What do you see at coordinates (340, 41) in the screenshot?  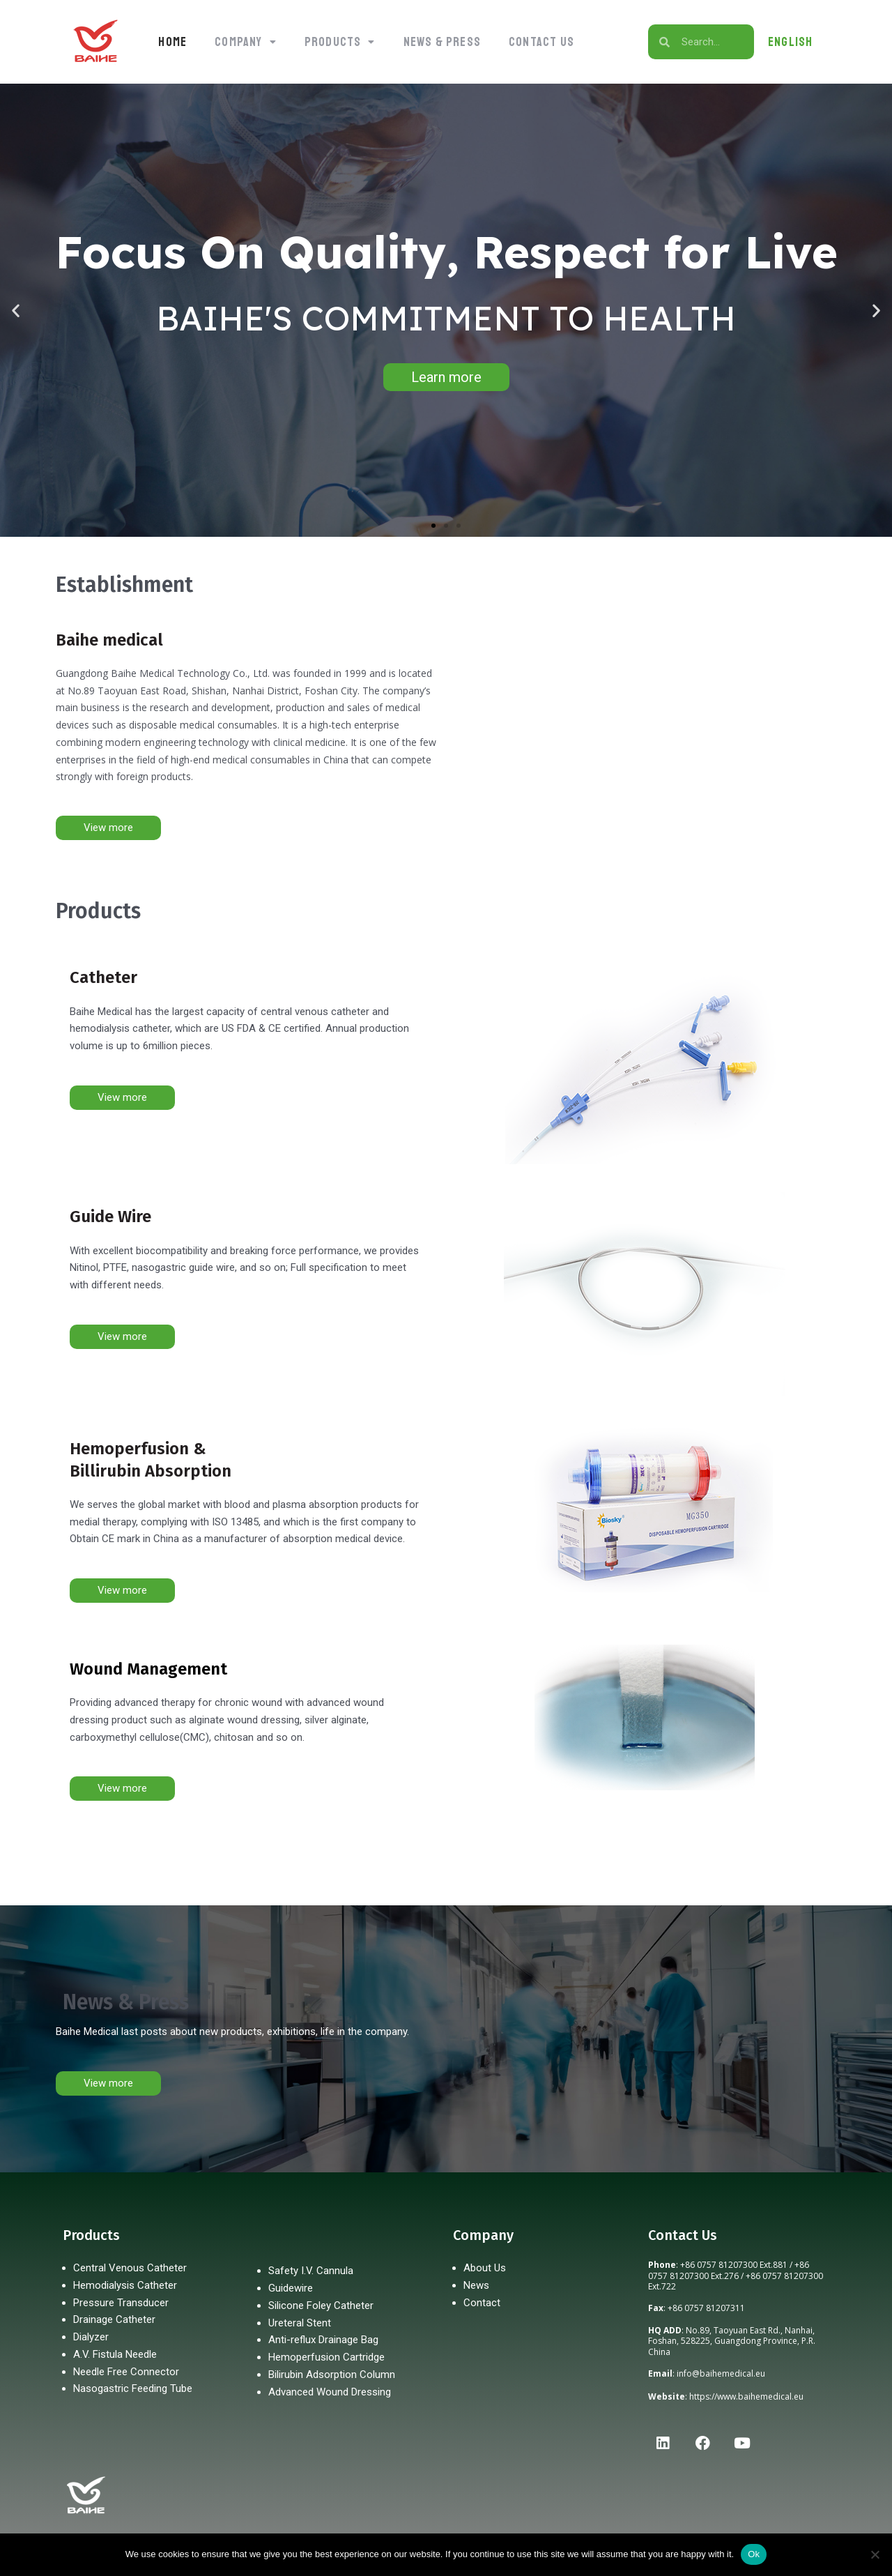 I see `Products` at bounding box center [340, 41].